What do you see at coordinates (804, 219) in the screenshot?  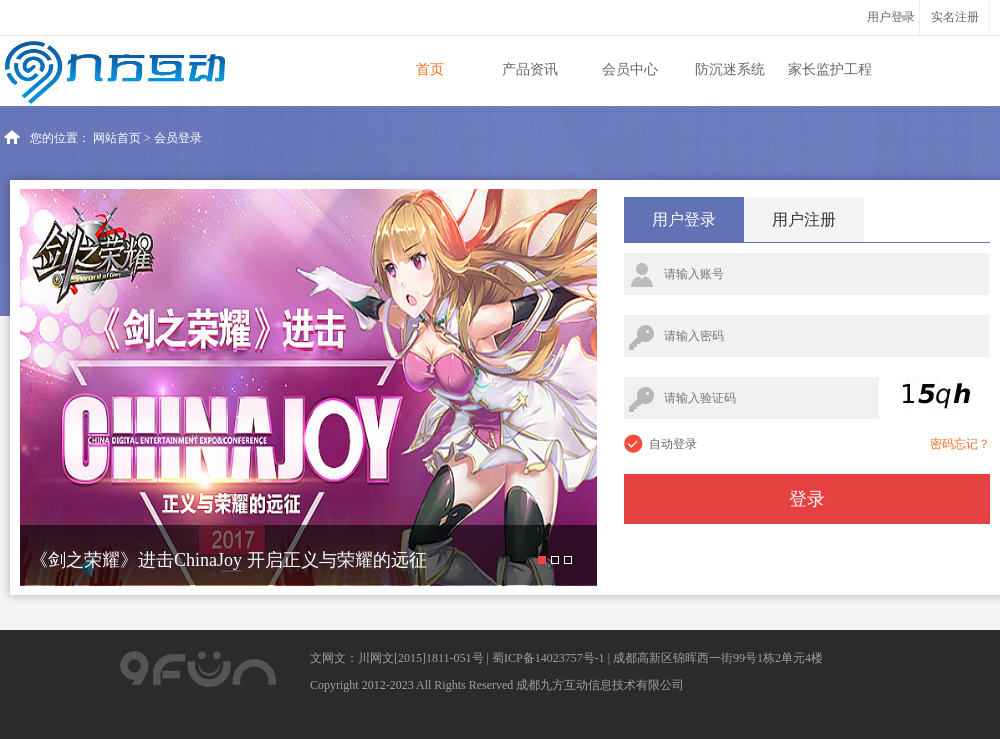 I see `用户注册` at bounding box center [804, 219].